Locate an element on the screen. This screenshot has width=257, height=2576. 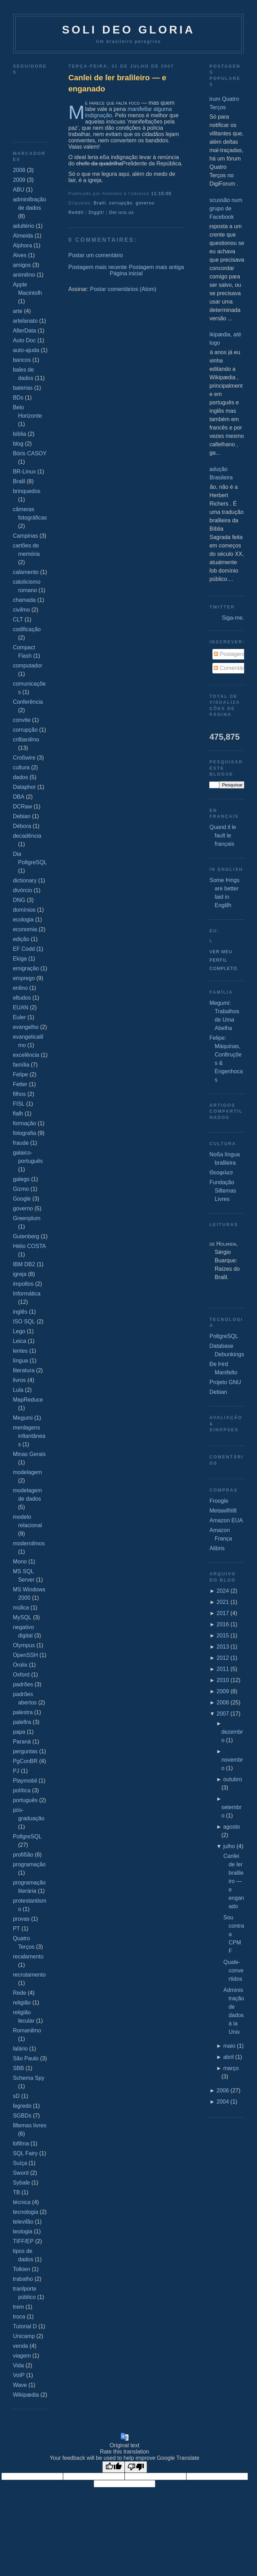
Fundação Siſtemas Livres is located at coordinates (222, 1190).